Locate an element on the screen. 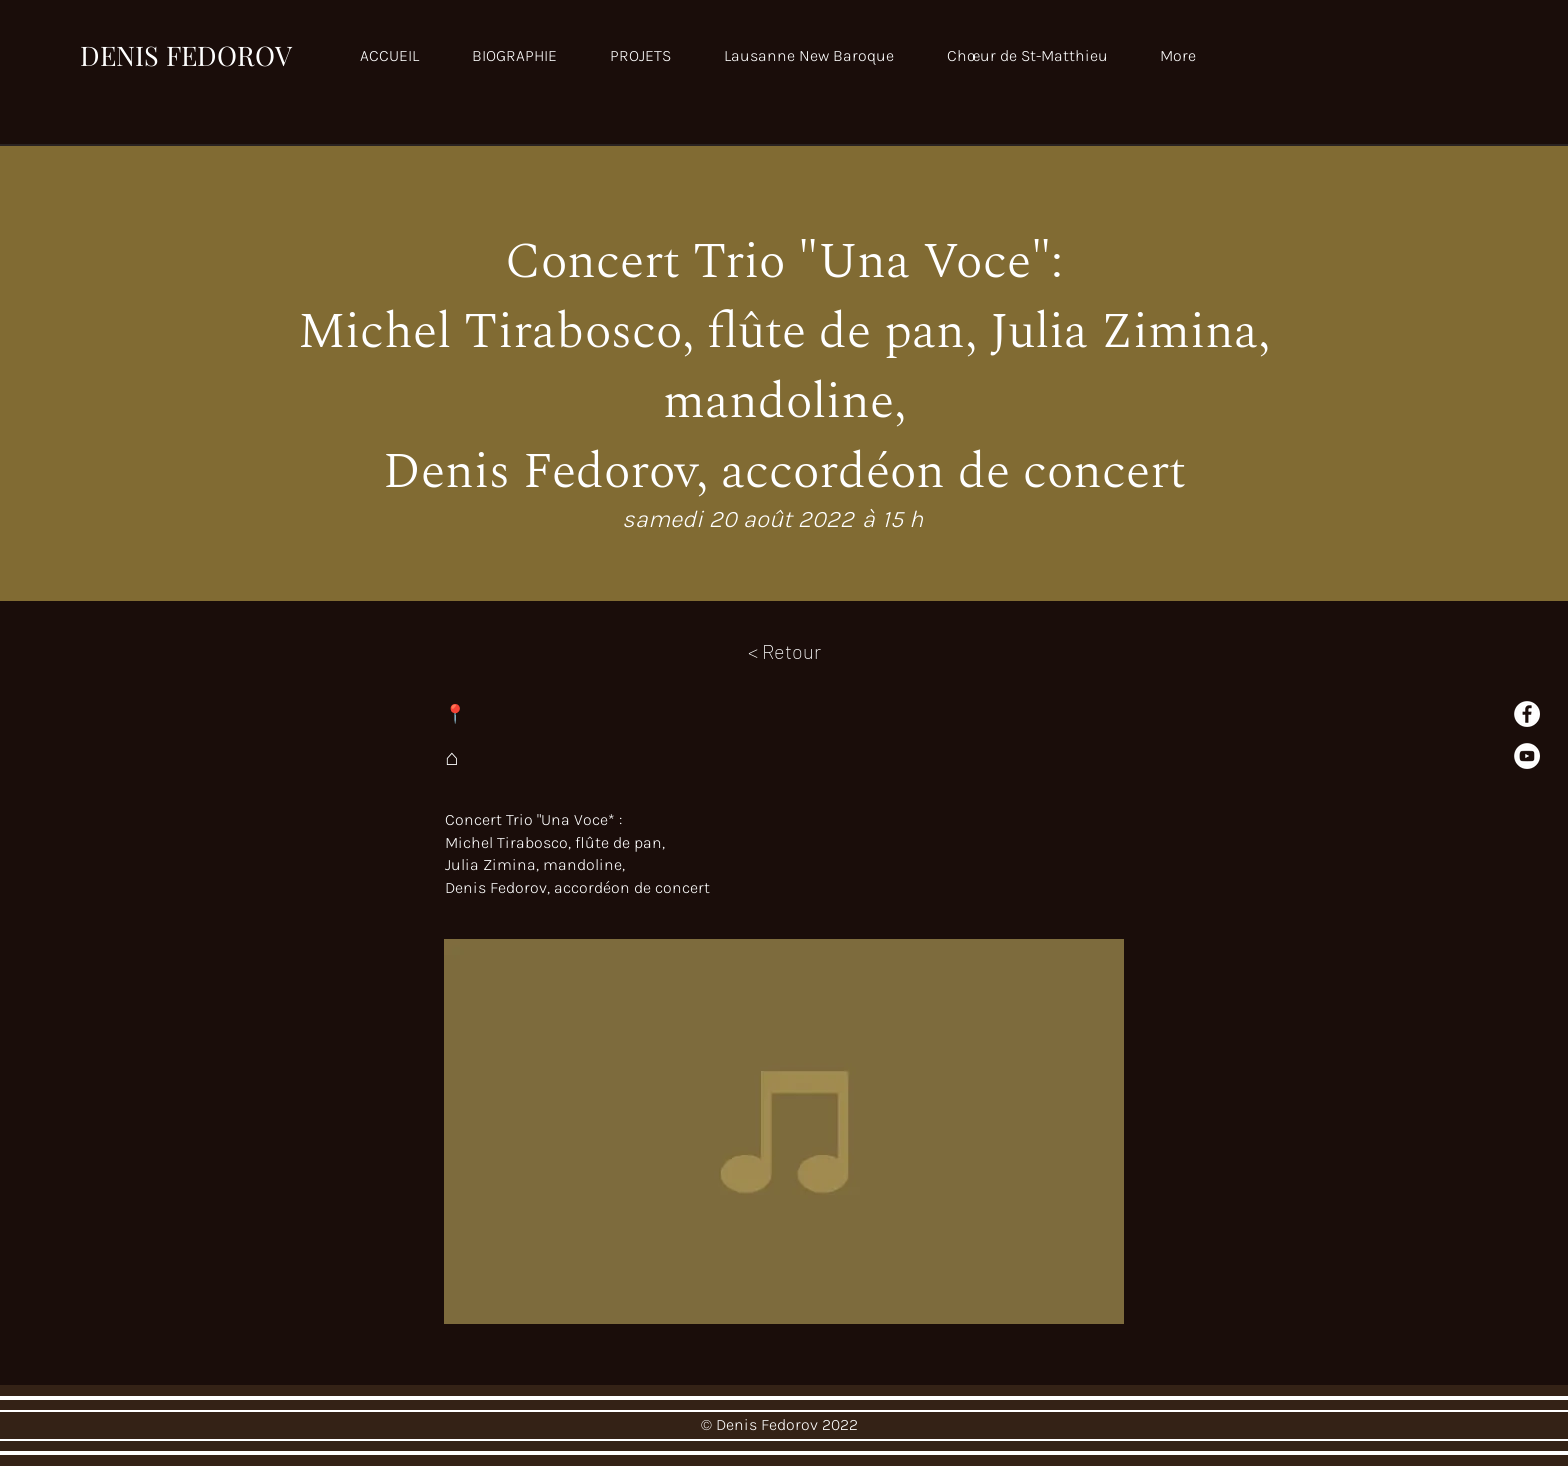 This screenshot has height=1466, width=1568. [< Retour] is located at coordinates (784, 651).